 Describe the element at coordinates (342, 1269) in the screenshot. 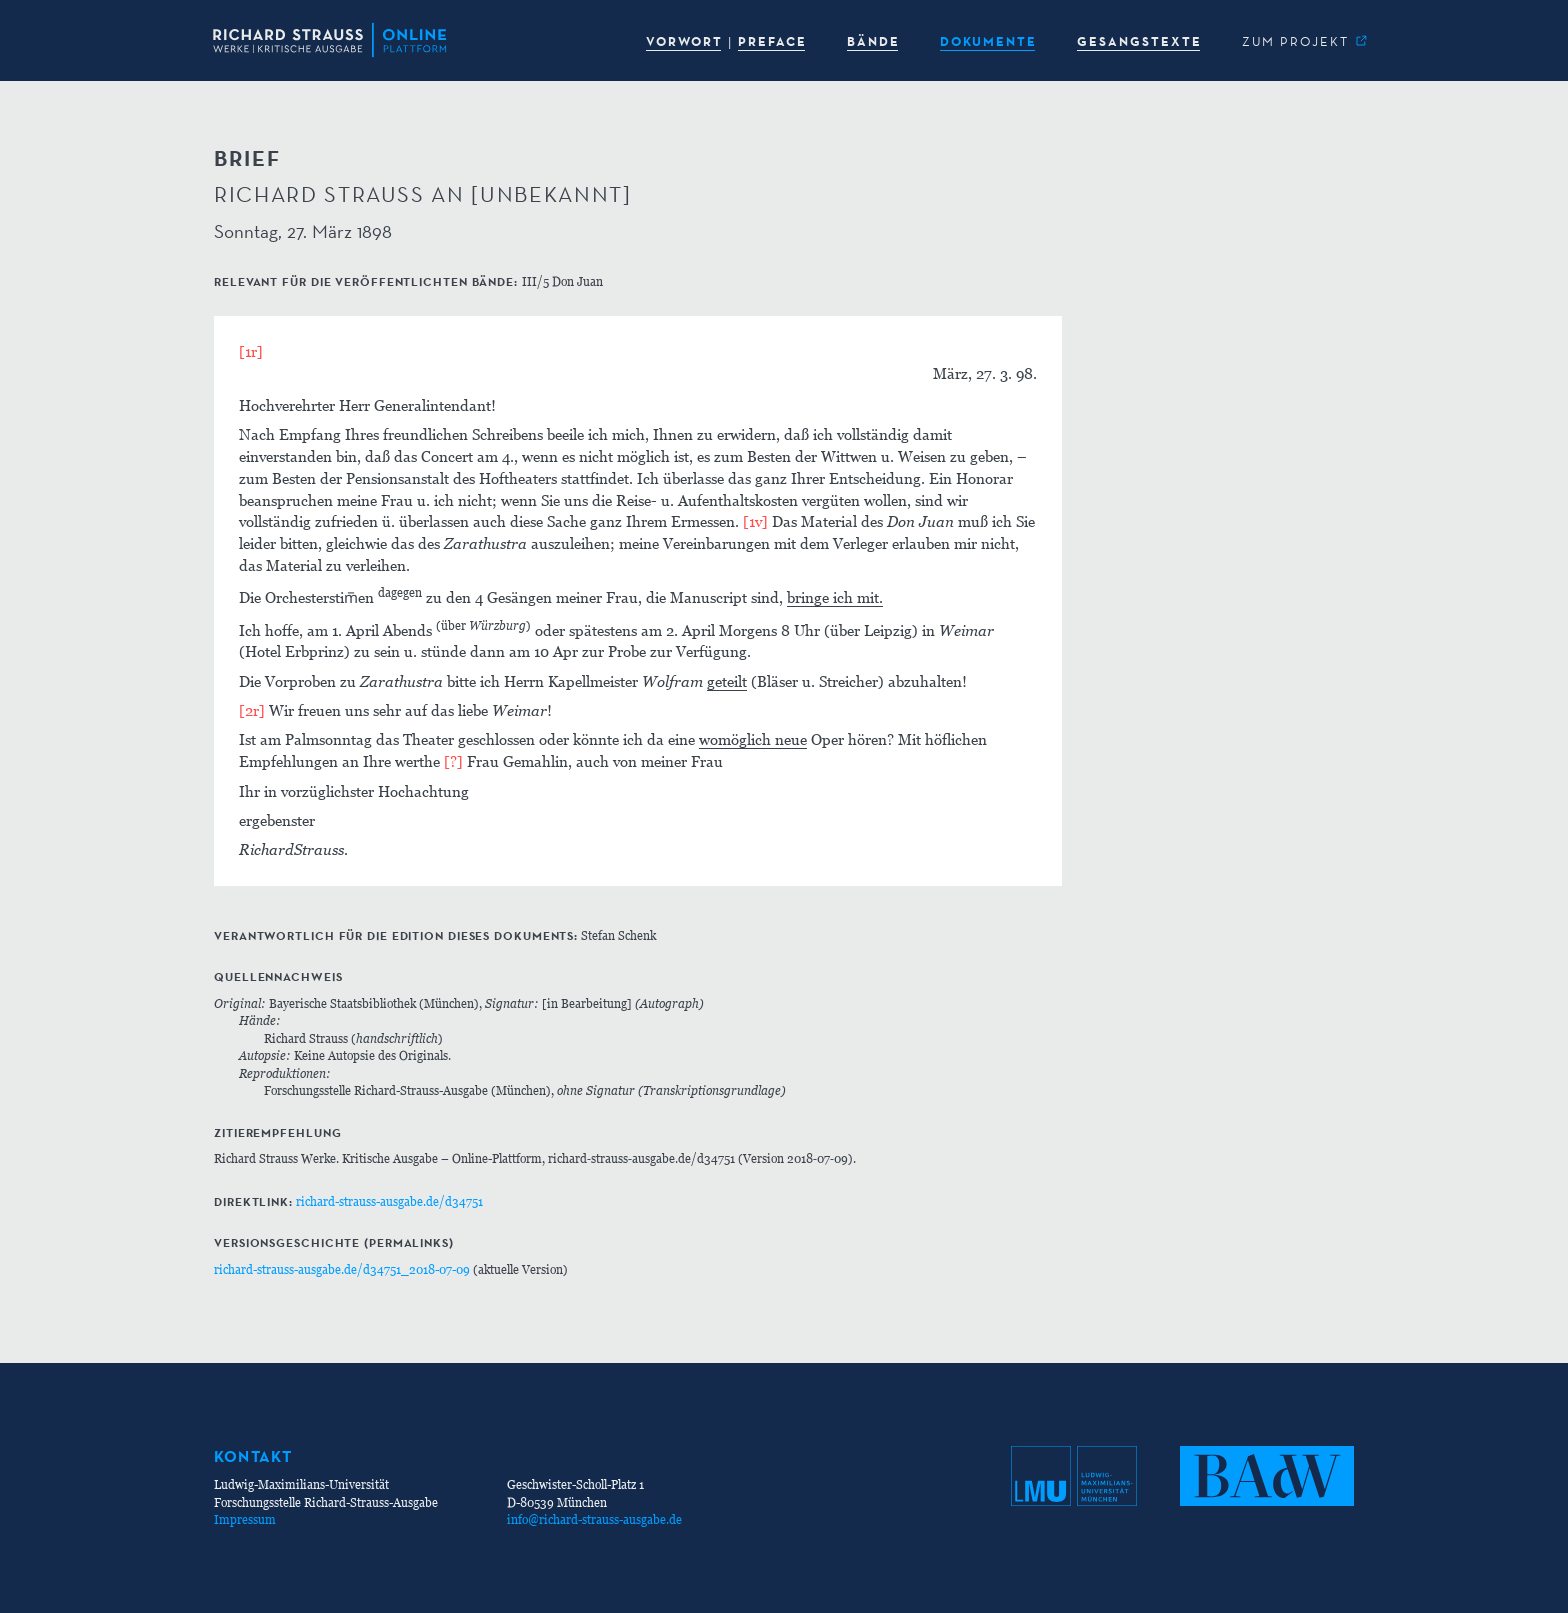

I see `richard-strauss-ausgabe.de/d34751_2018-07-09` at that location.